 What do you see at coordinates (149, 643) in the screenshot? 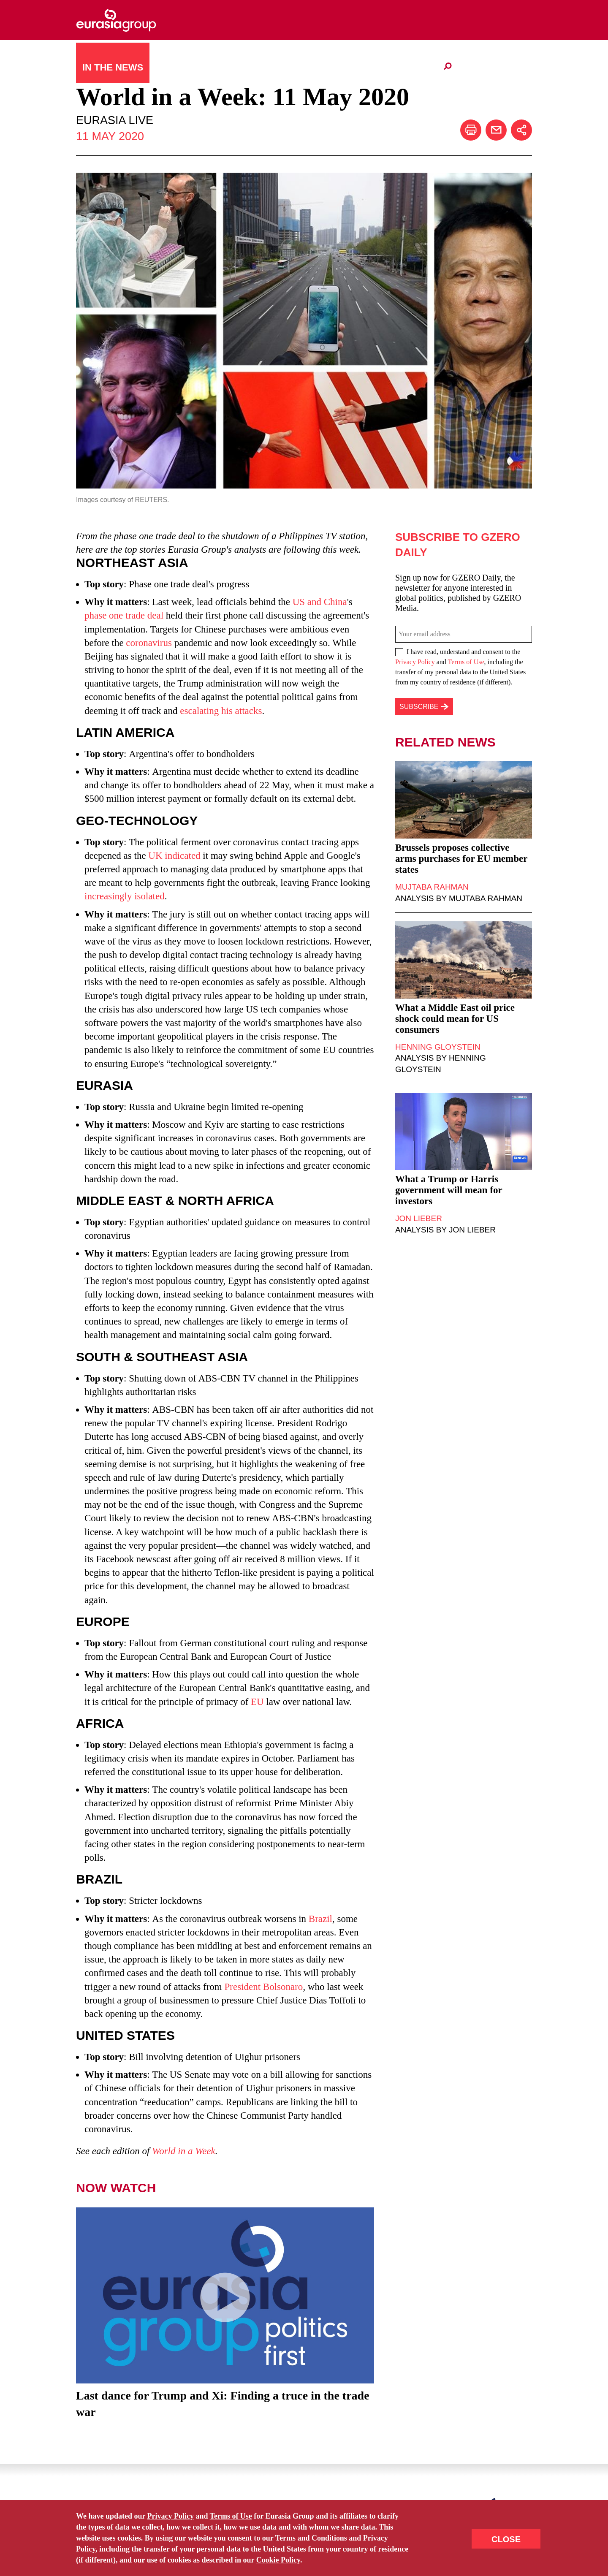
I see `coronavirus` at bounding box center [149, 643].